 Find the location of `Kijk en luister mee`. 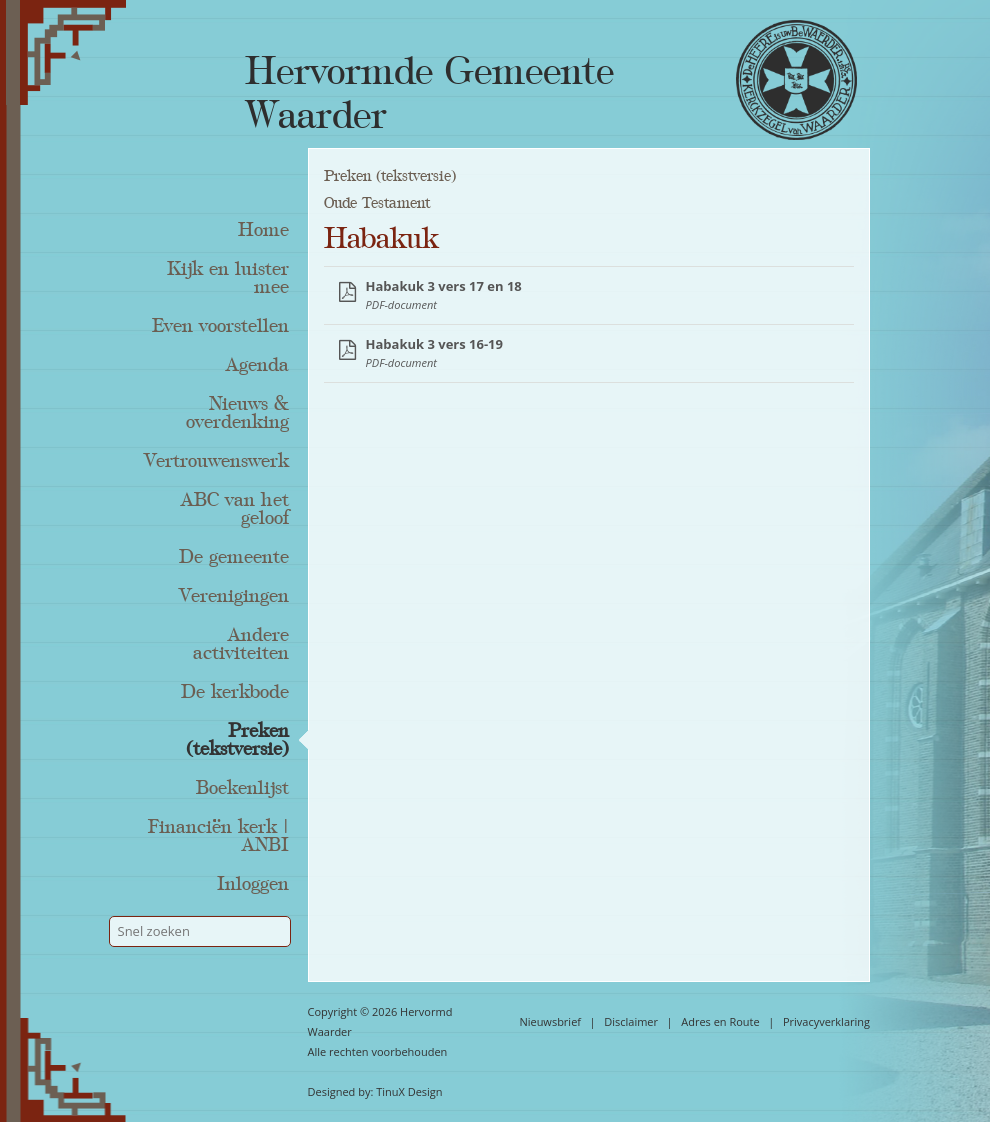

Kijk en luister mee is located at coordinates (228, 278).